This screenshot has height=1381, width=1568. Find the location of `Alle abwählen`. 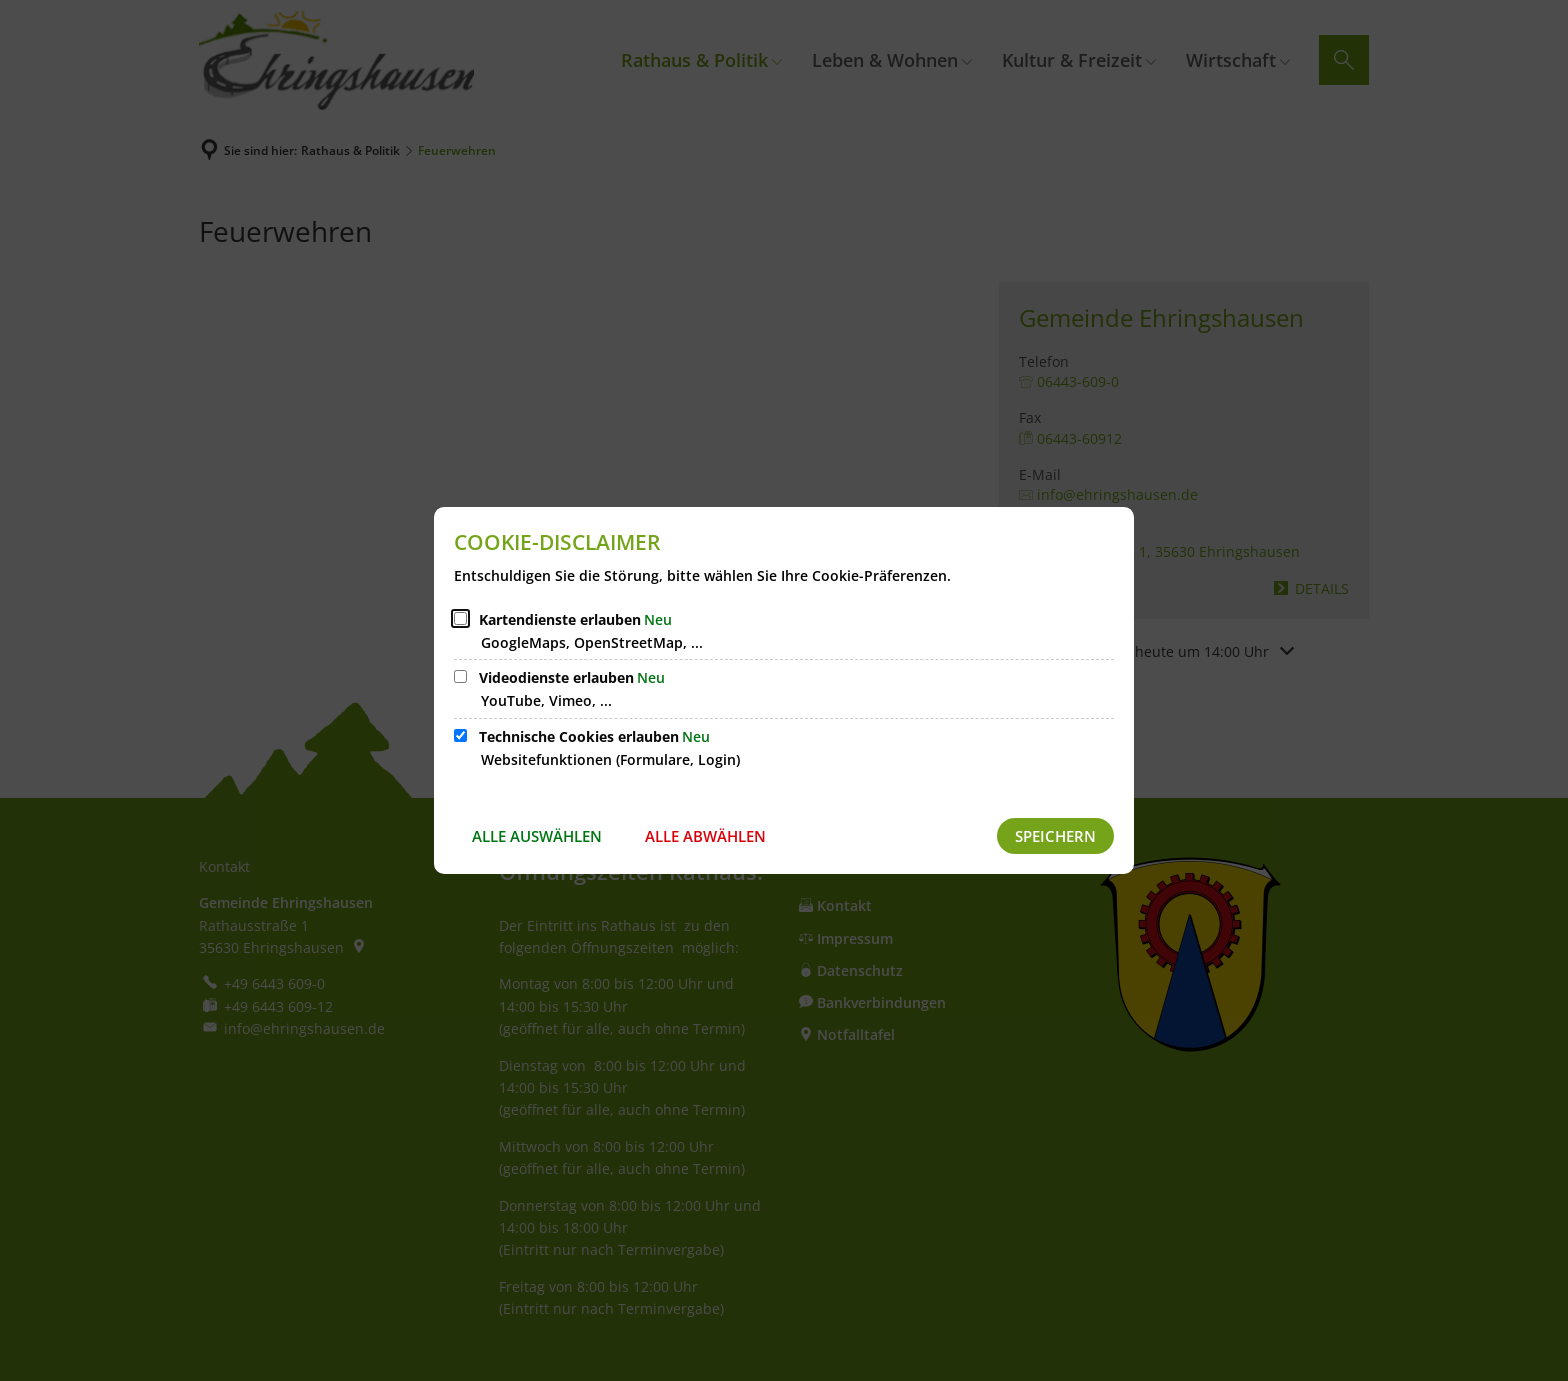

Alle abwählen is located at coordinates (705, 836).